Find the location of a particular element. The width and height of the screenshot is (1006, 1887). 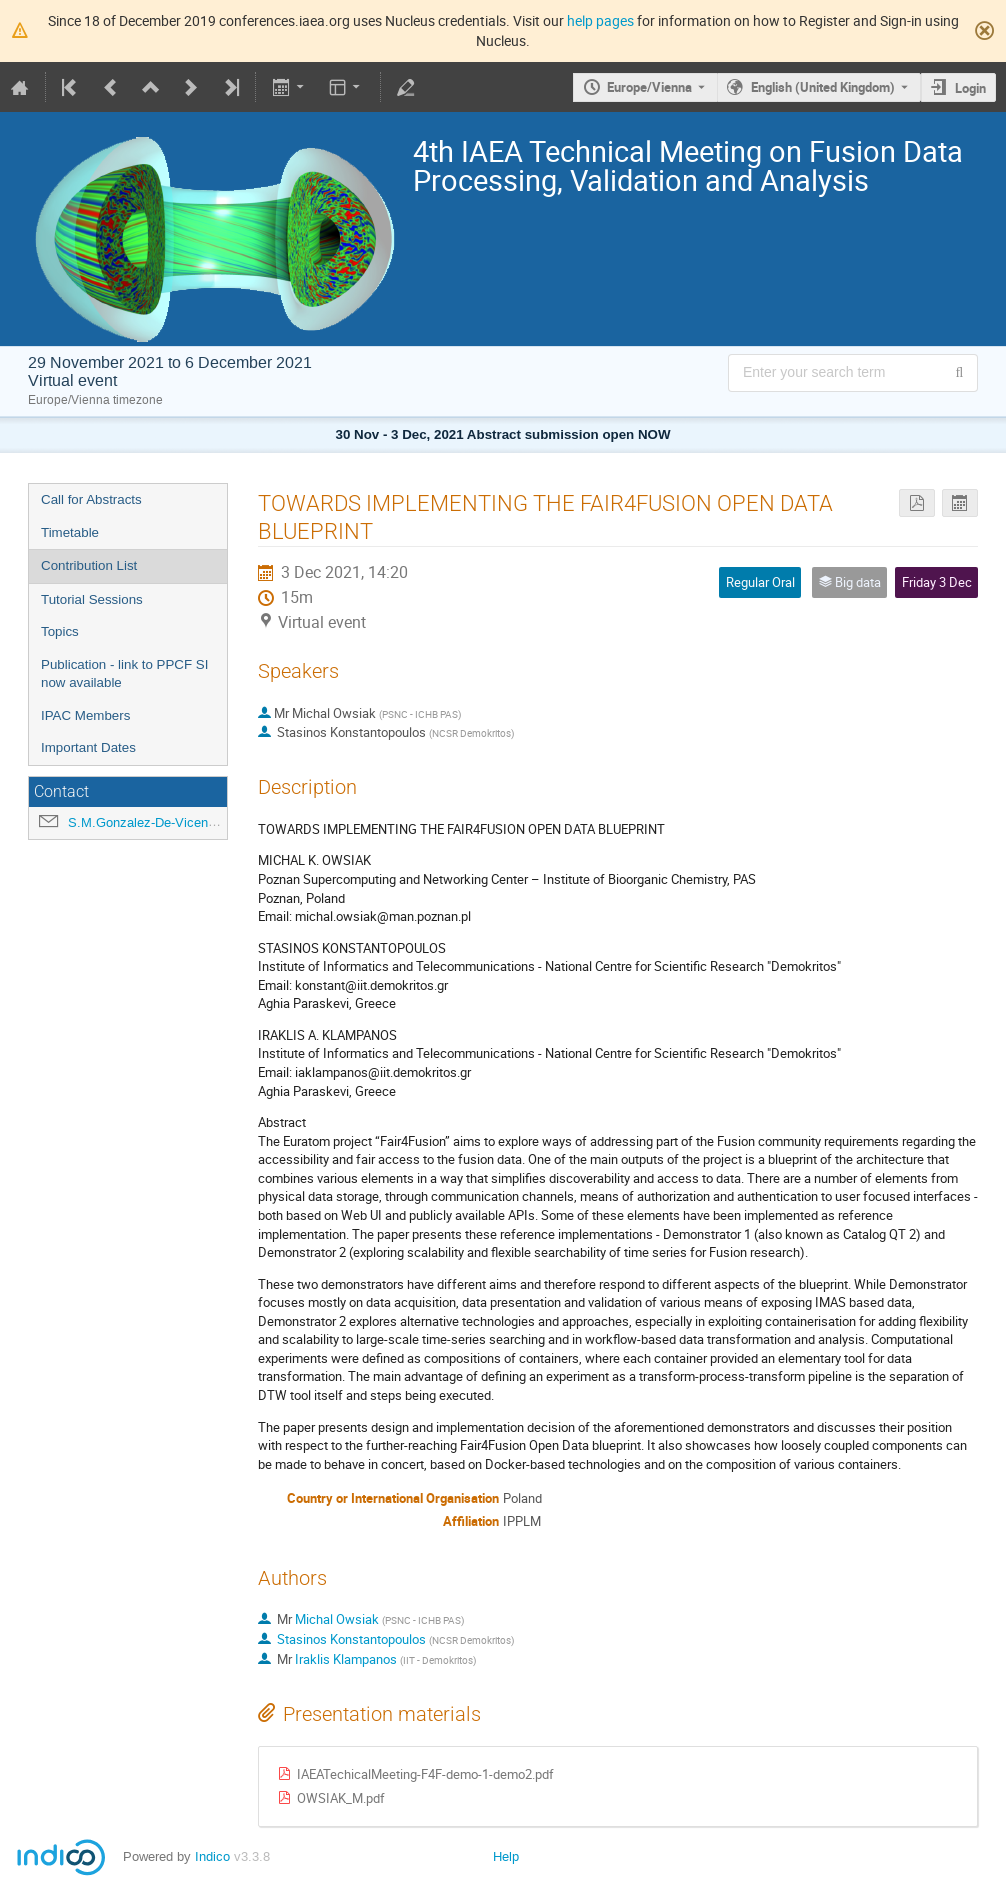

Europe/Vienna is located at coordinates (649, 87).